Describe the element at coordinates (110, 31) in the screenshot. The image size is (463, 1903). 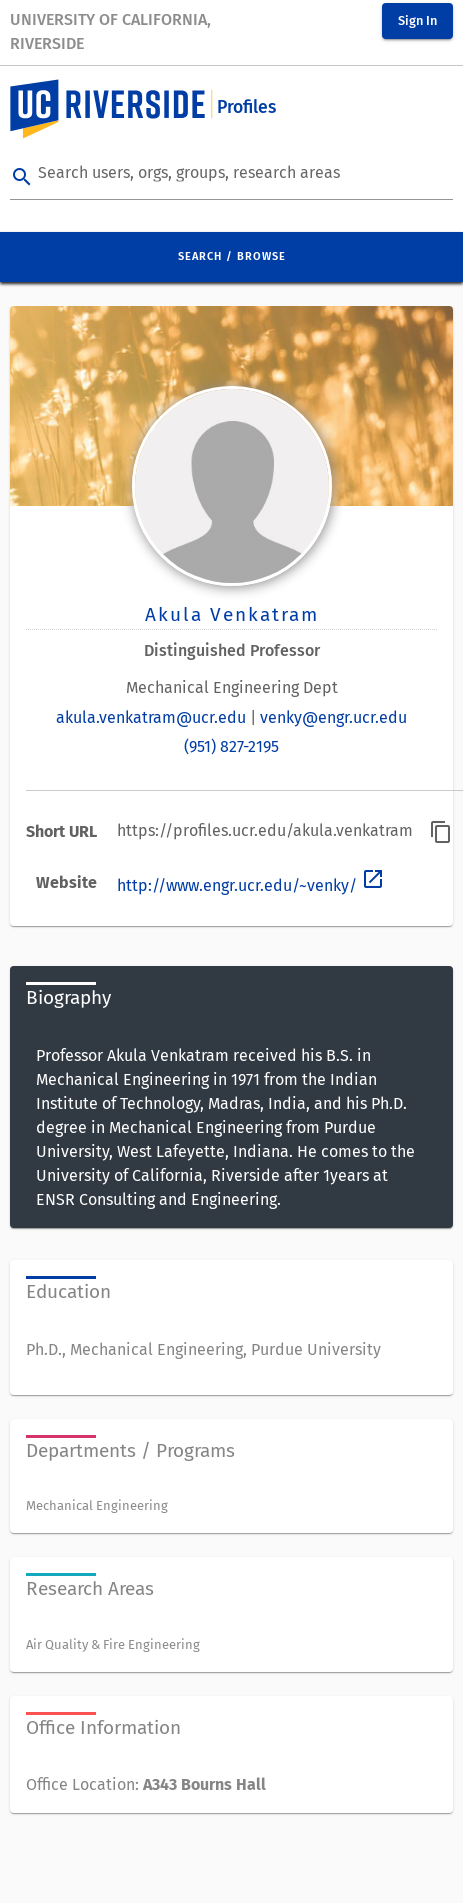
I see `University of California, Riverside` at that location.